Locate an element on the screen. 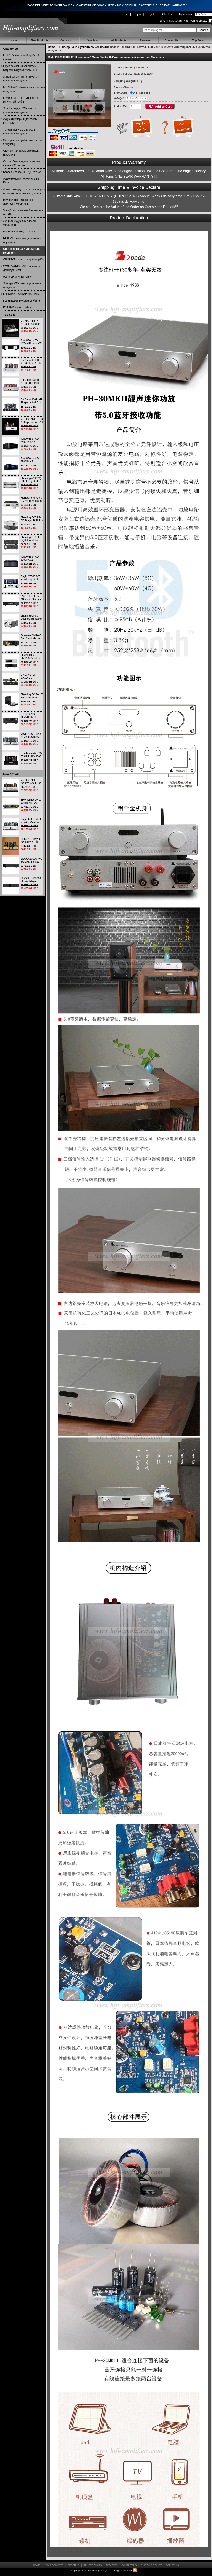 Image resolution: width=212 pixels, height=2576 pixels. Psvane Электронный клапан вакуумной трубки is located at coordinates (20, 99).